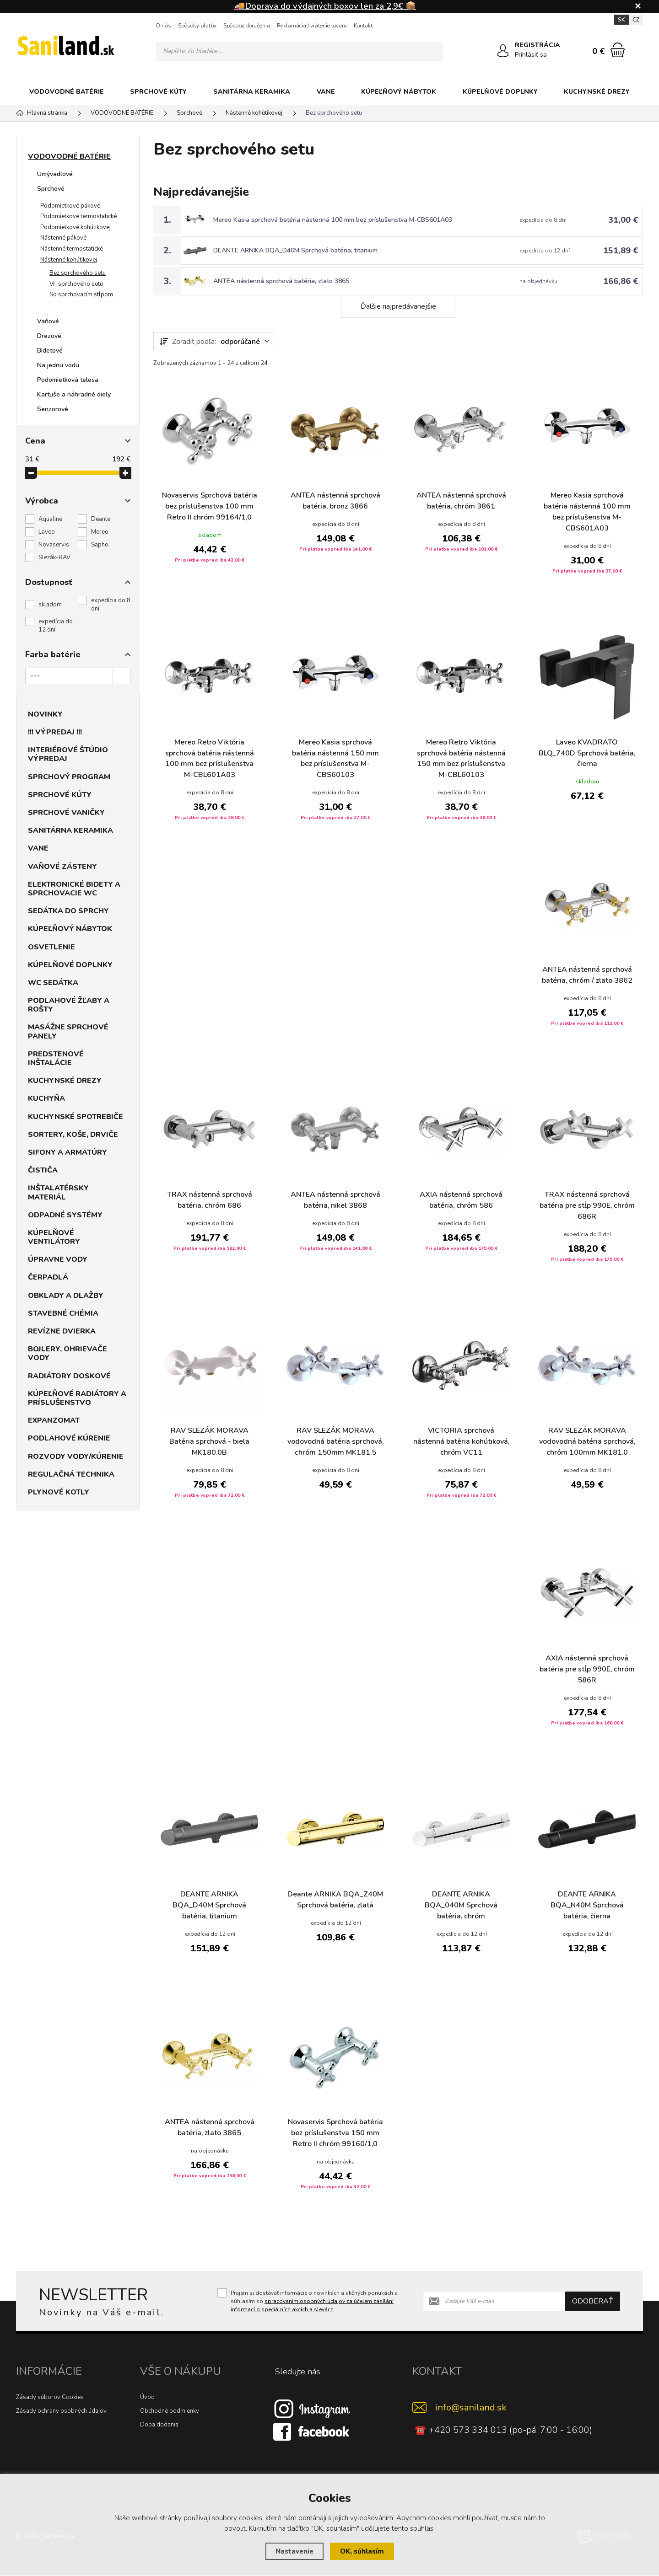 The height and width of the screenshot is (2576, 659). Describe the element at coordinates (73, 1135) in the screenshot. I see `SORTERY, KOŠE, DRVIČE` at that location.